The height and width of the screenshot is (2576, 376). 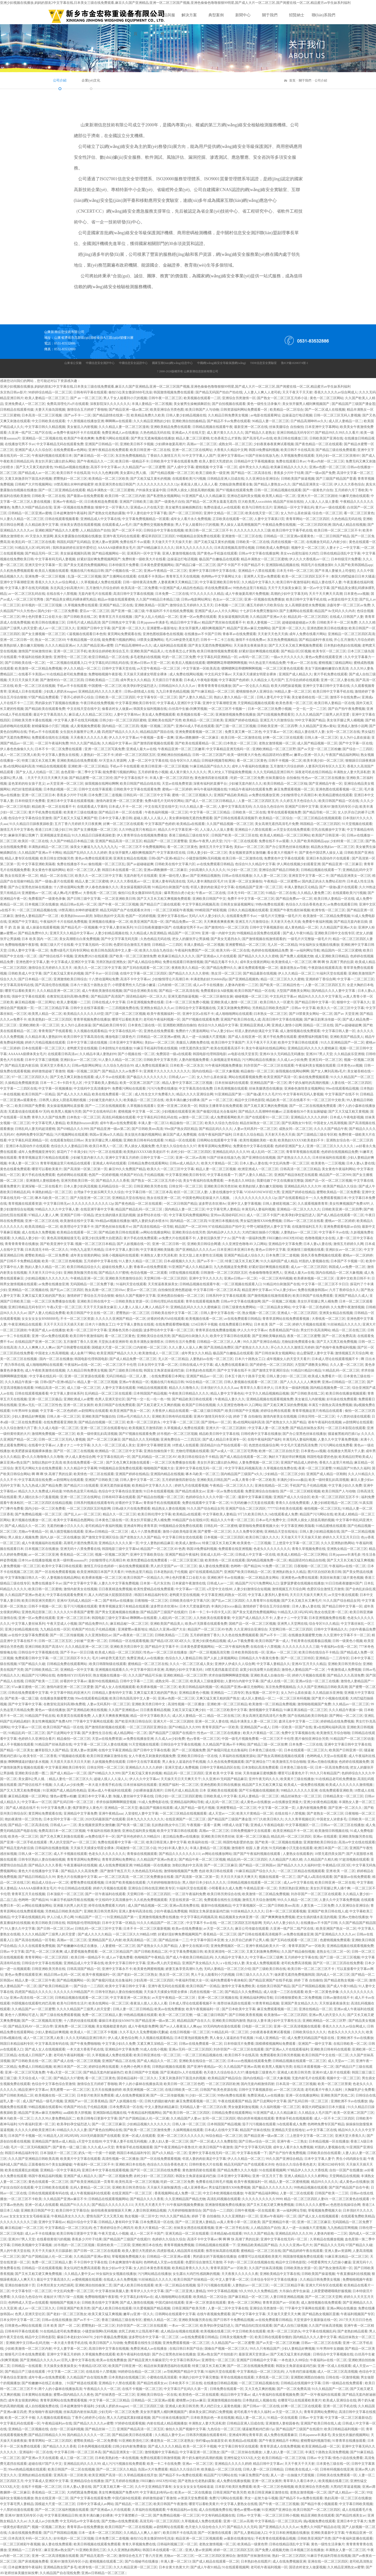 What do you see at coordinates (216, 15) in the screenshot?
I see `典型案例` at bounding box center [216, 15].